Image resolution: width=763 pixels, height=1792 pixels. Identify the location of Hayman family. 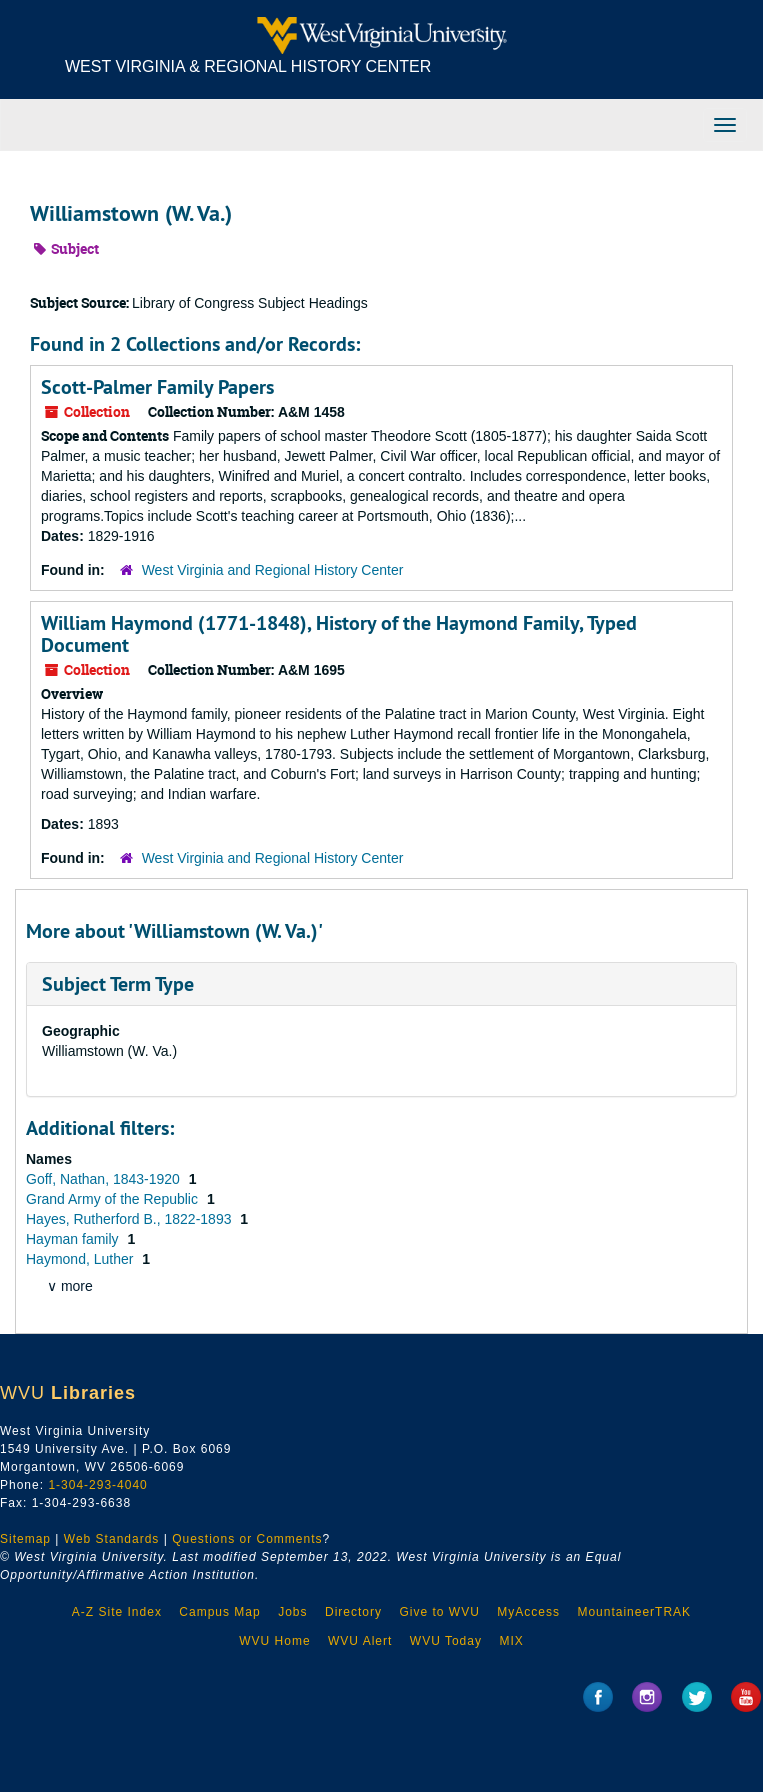
(74, 1239).